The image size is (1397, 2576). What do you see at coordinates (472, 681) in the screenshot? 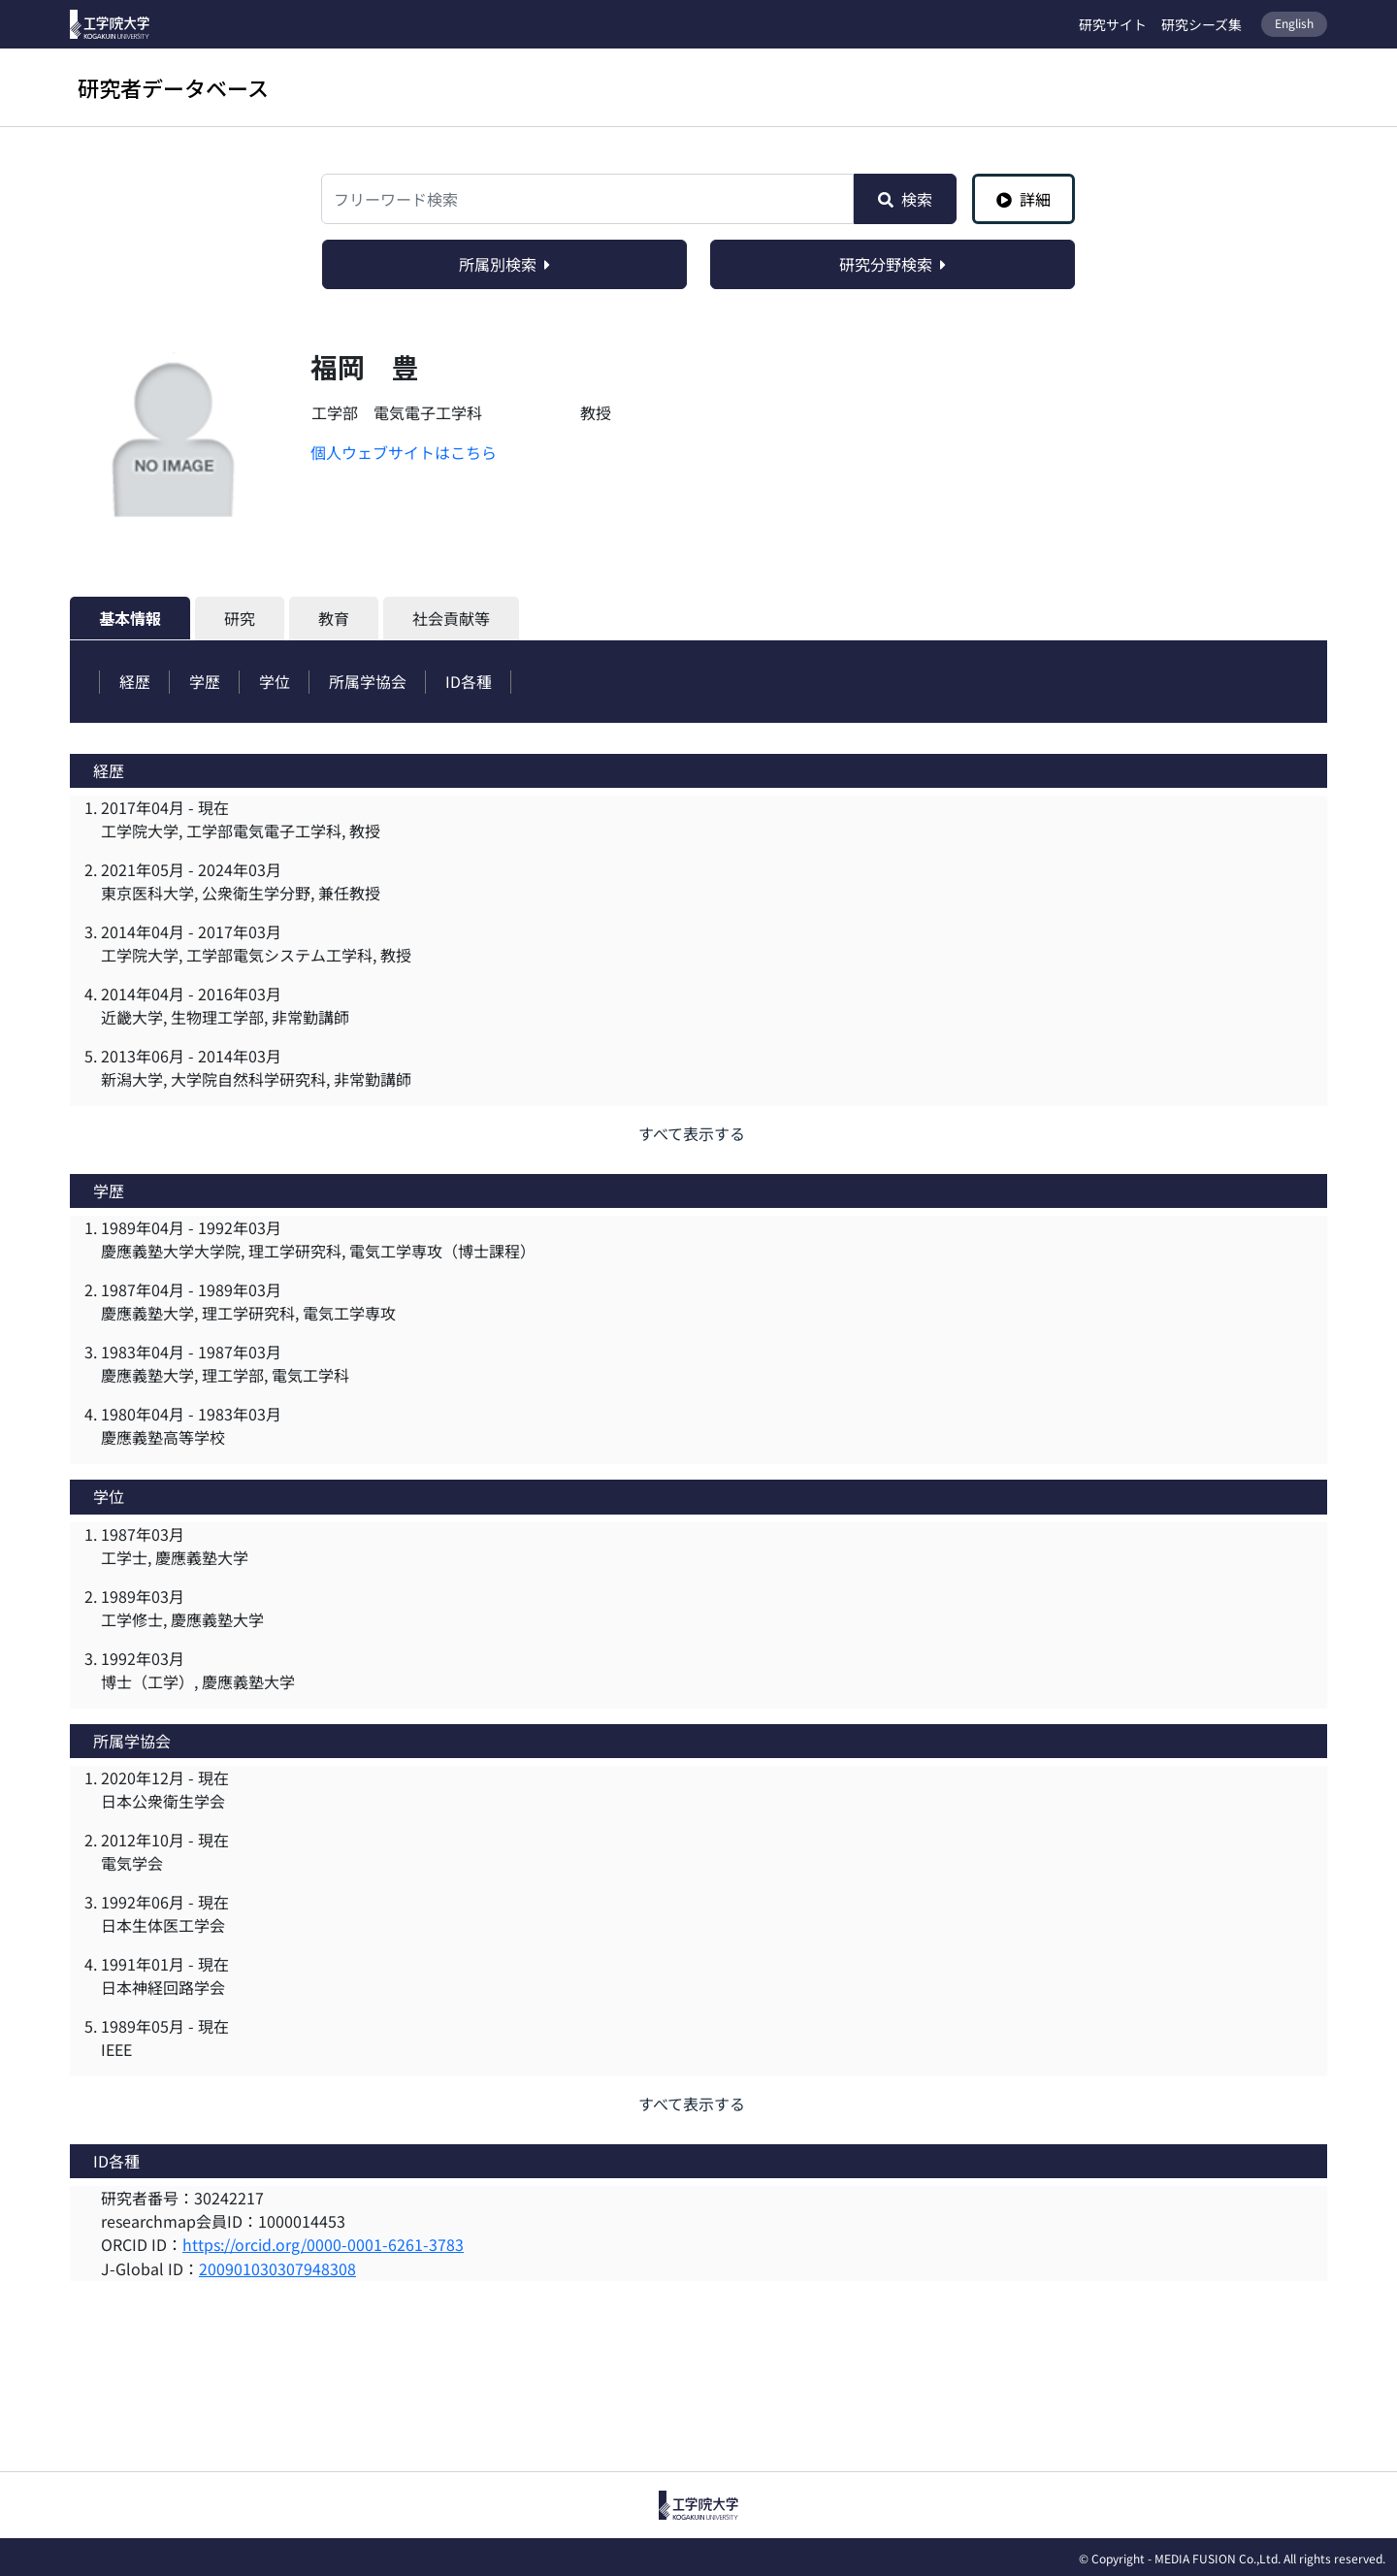
I see `ID各種` at bounding box center [472, 681].